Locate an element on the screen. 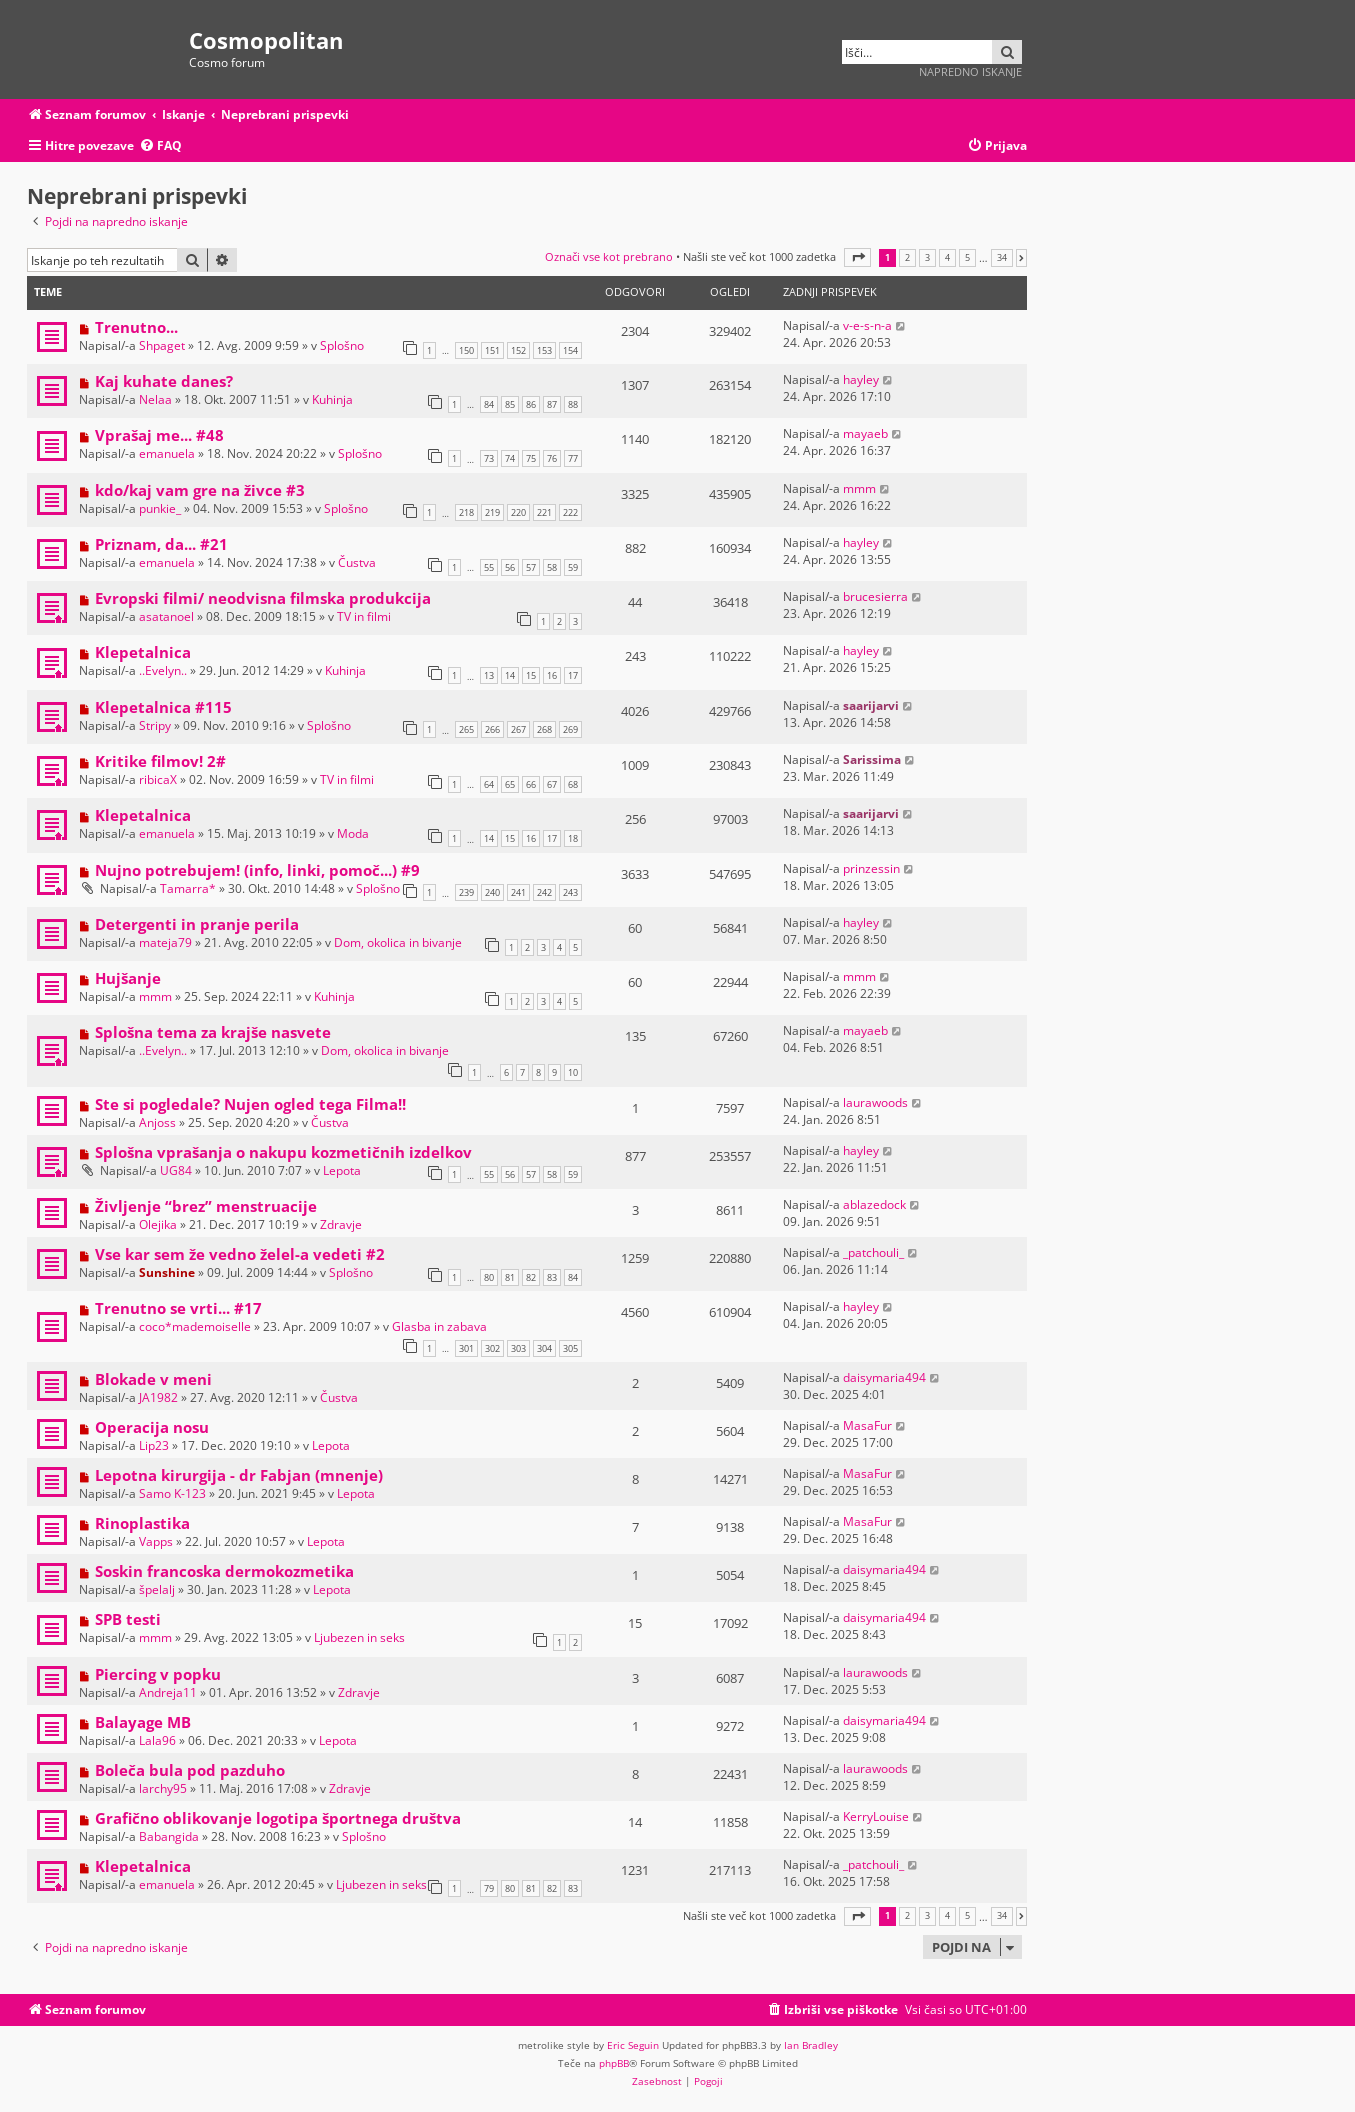 Image resolution: width=1355 pixels, height=2112 pixels. Splošna tema za krajše nasvete is located at coordinates (213, 1032).